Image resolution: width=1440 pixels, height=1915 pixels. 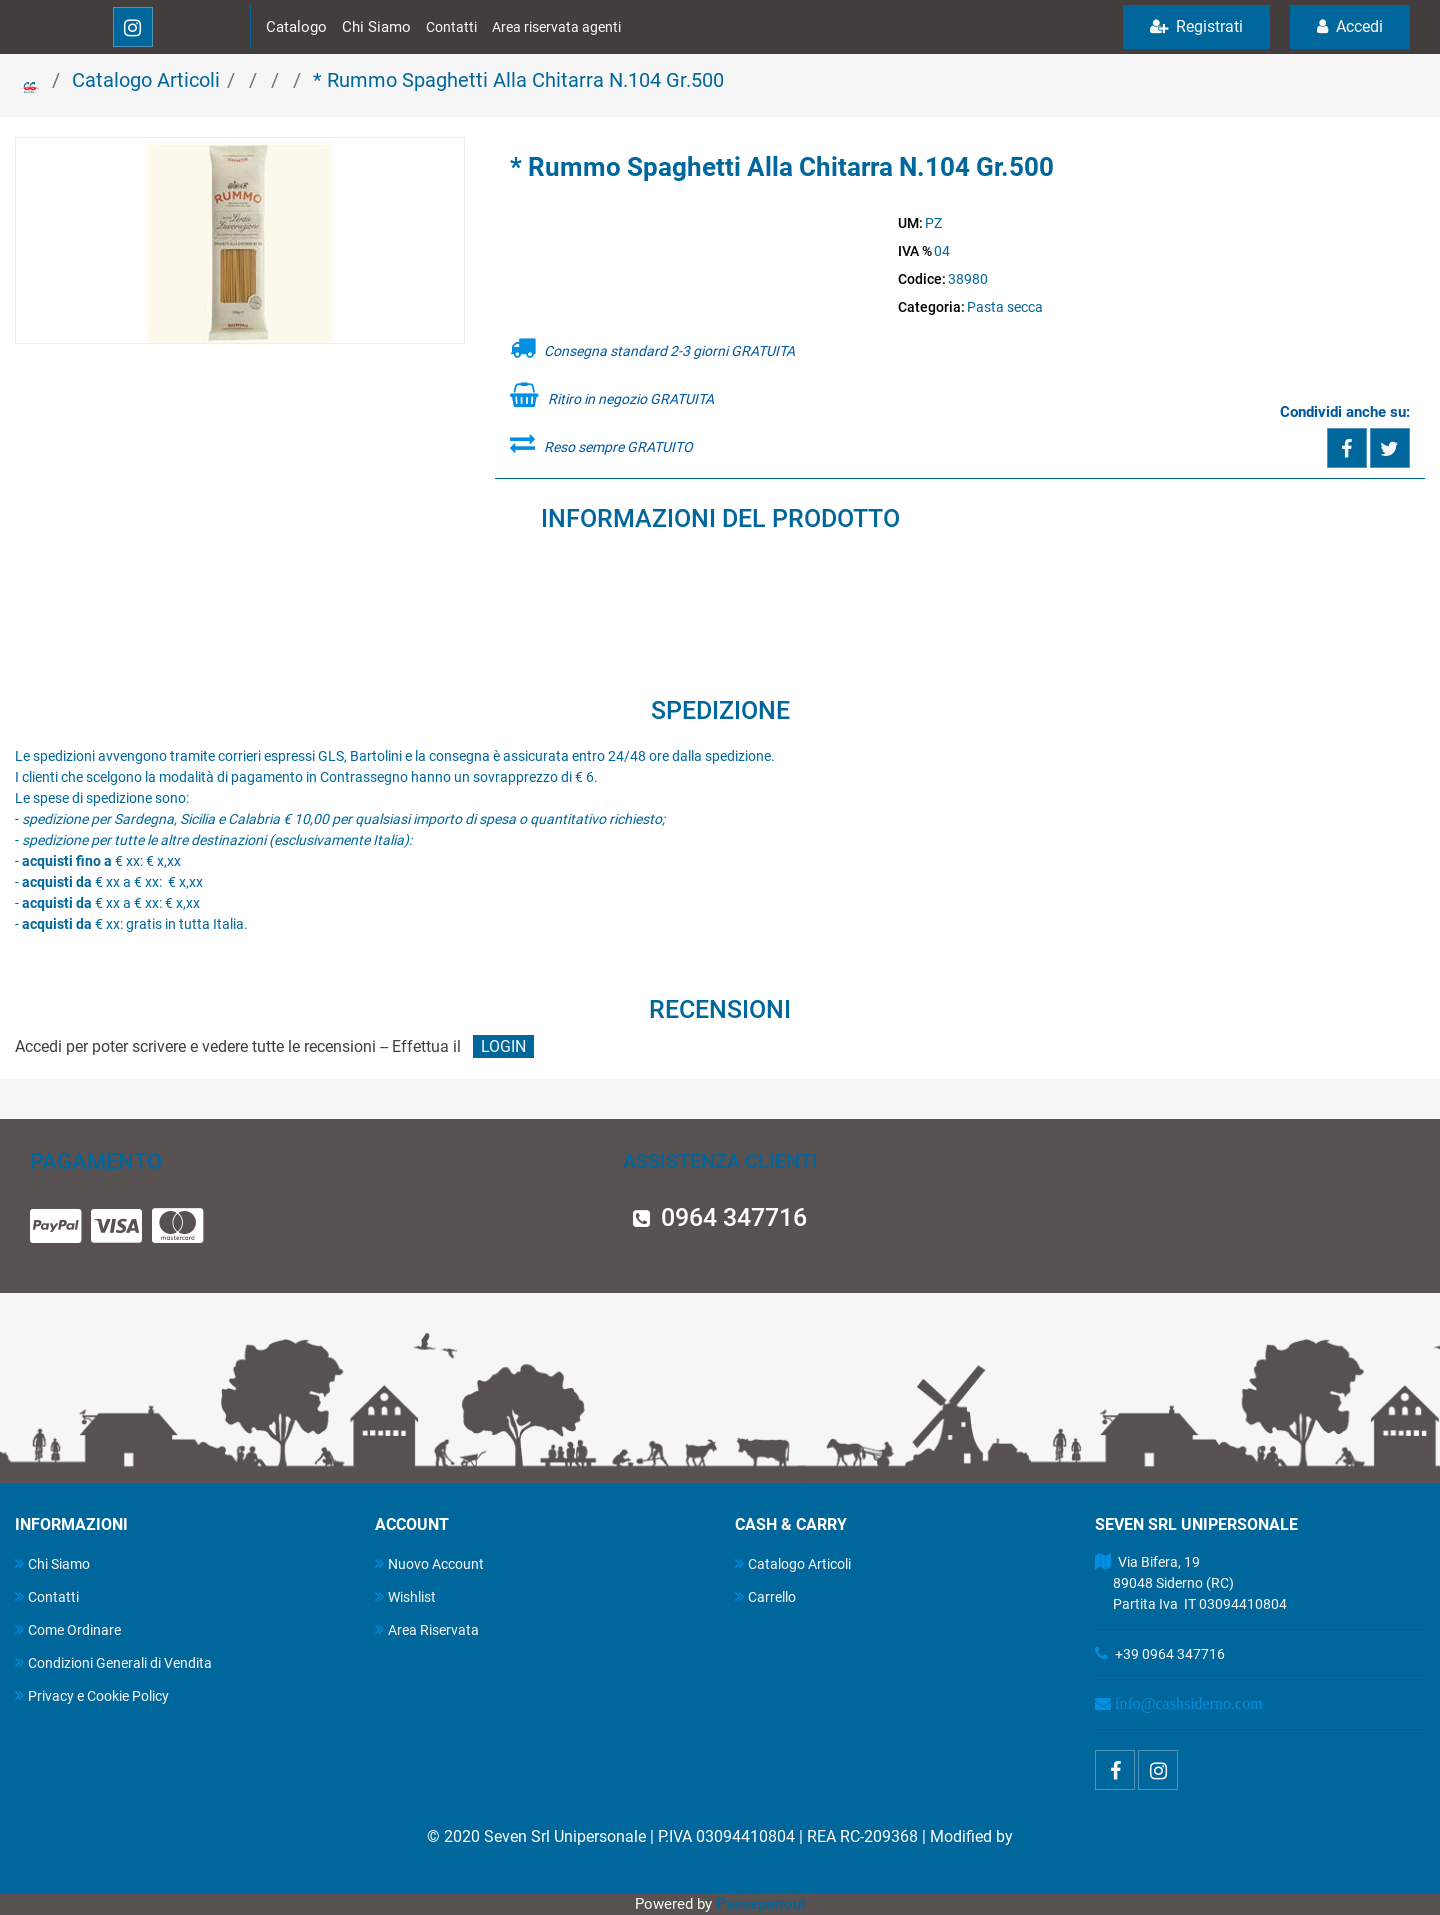 I want to click on Chi Siamo, so click(x=376, y=27).